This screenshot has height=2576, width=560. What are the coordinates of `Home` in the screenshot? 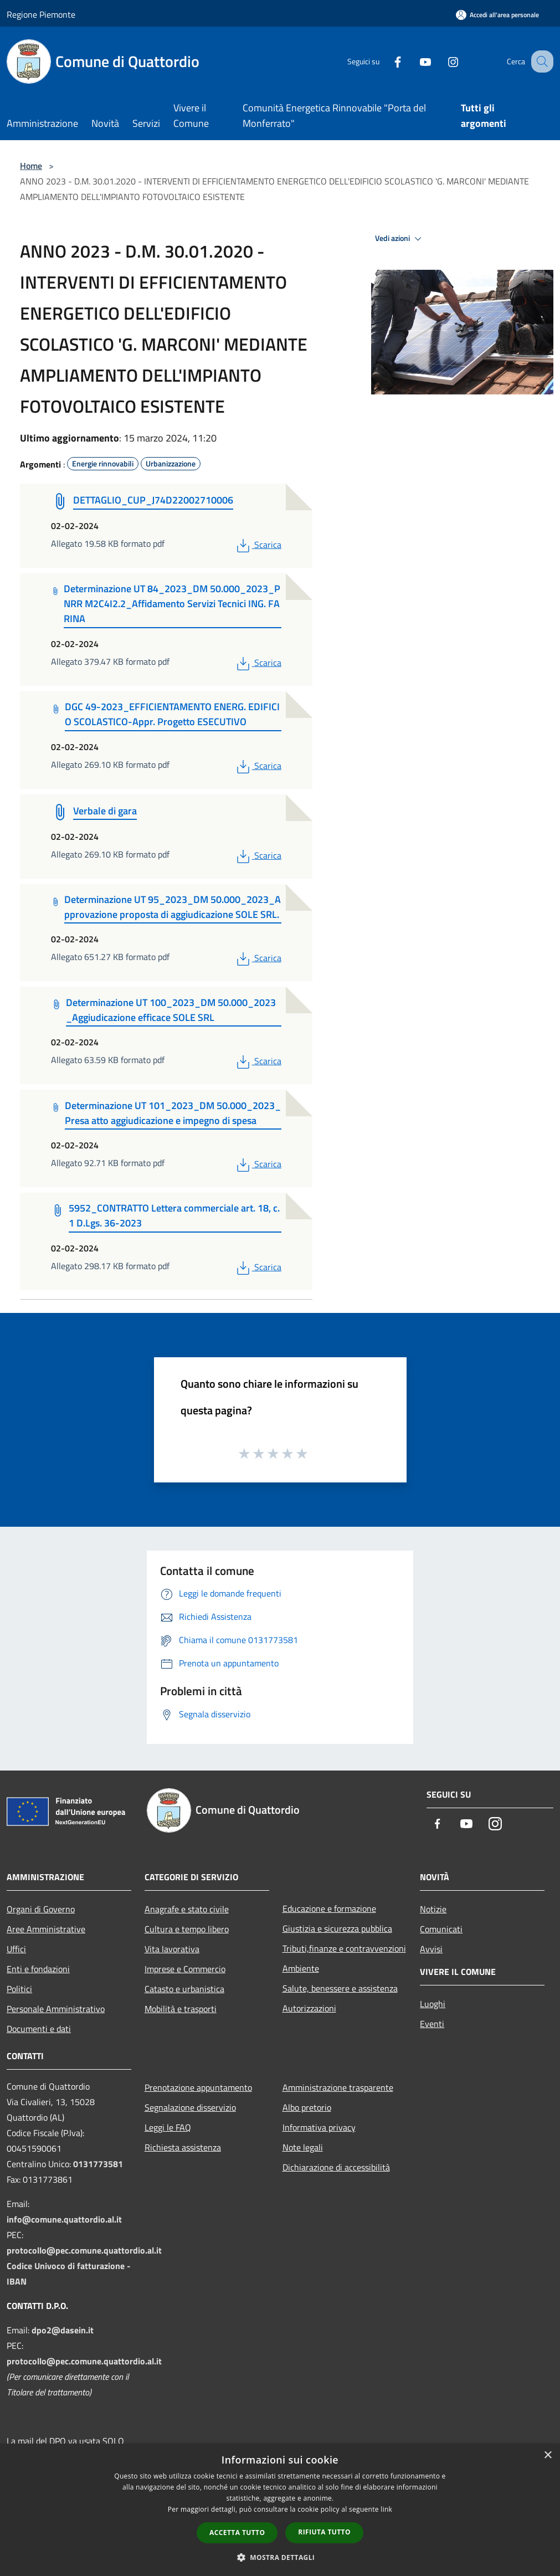 It's located at (31, 165).